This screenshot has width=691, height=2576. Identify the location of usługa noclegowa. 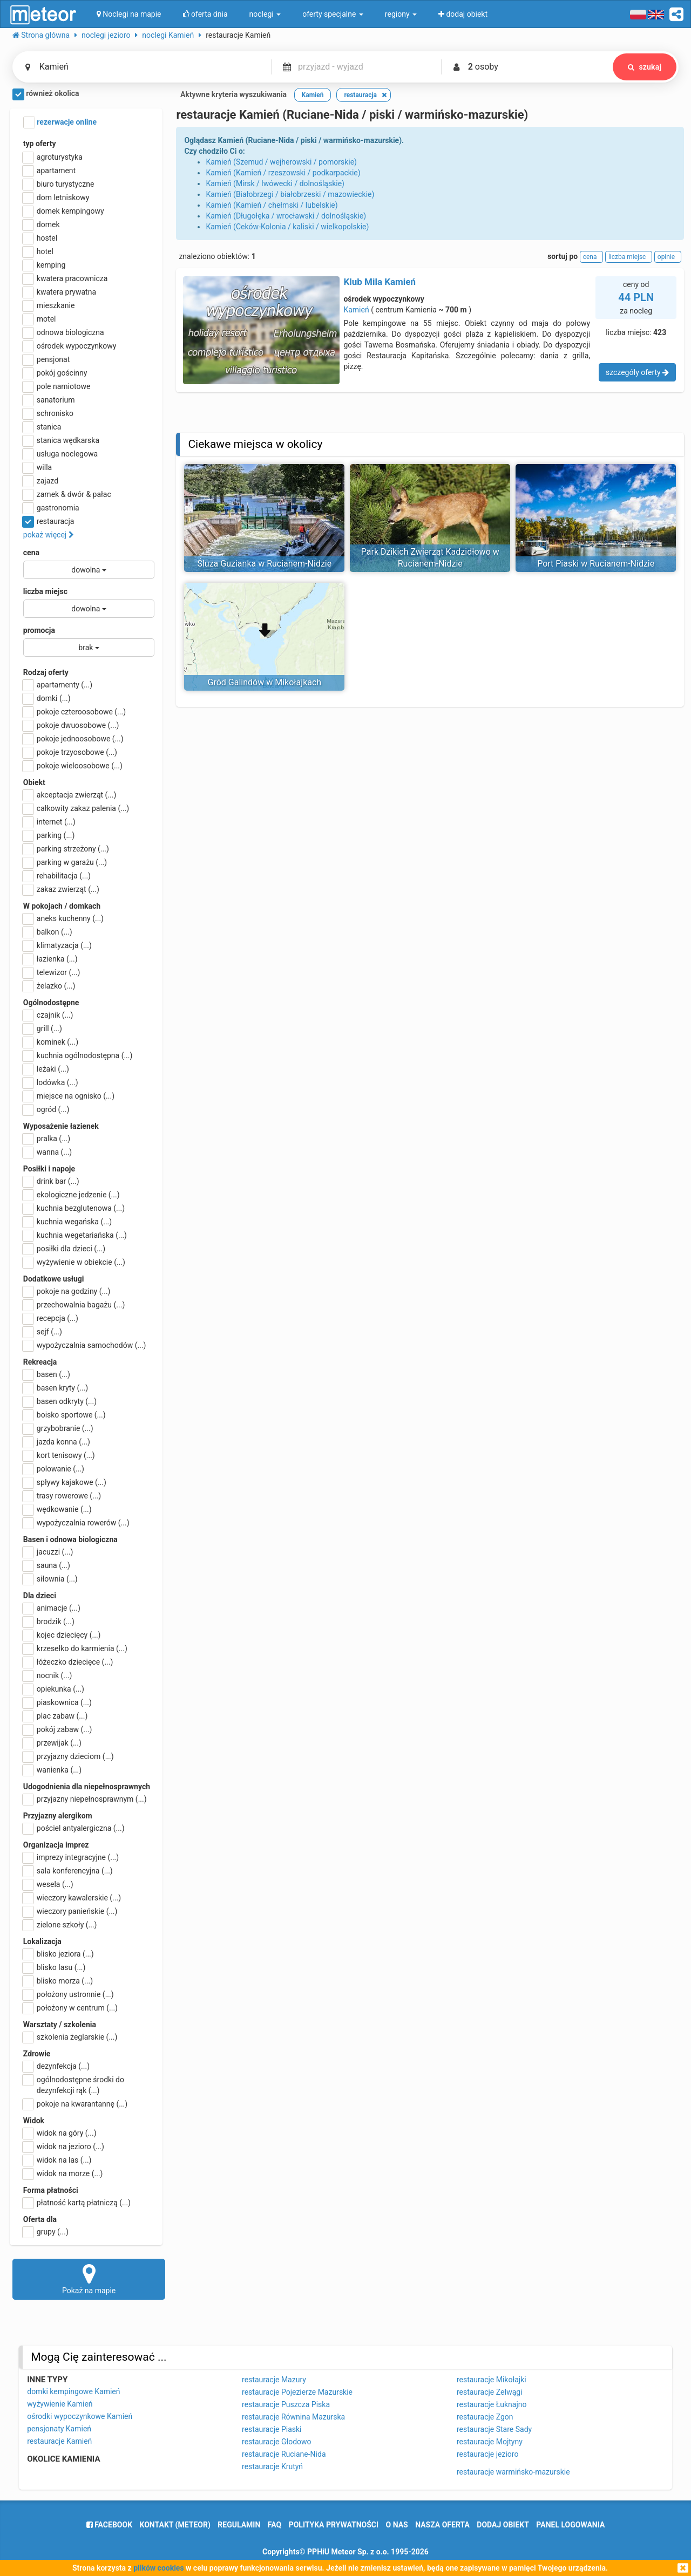
(60, 453).